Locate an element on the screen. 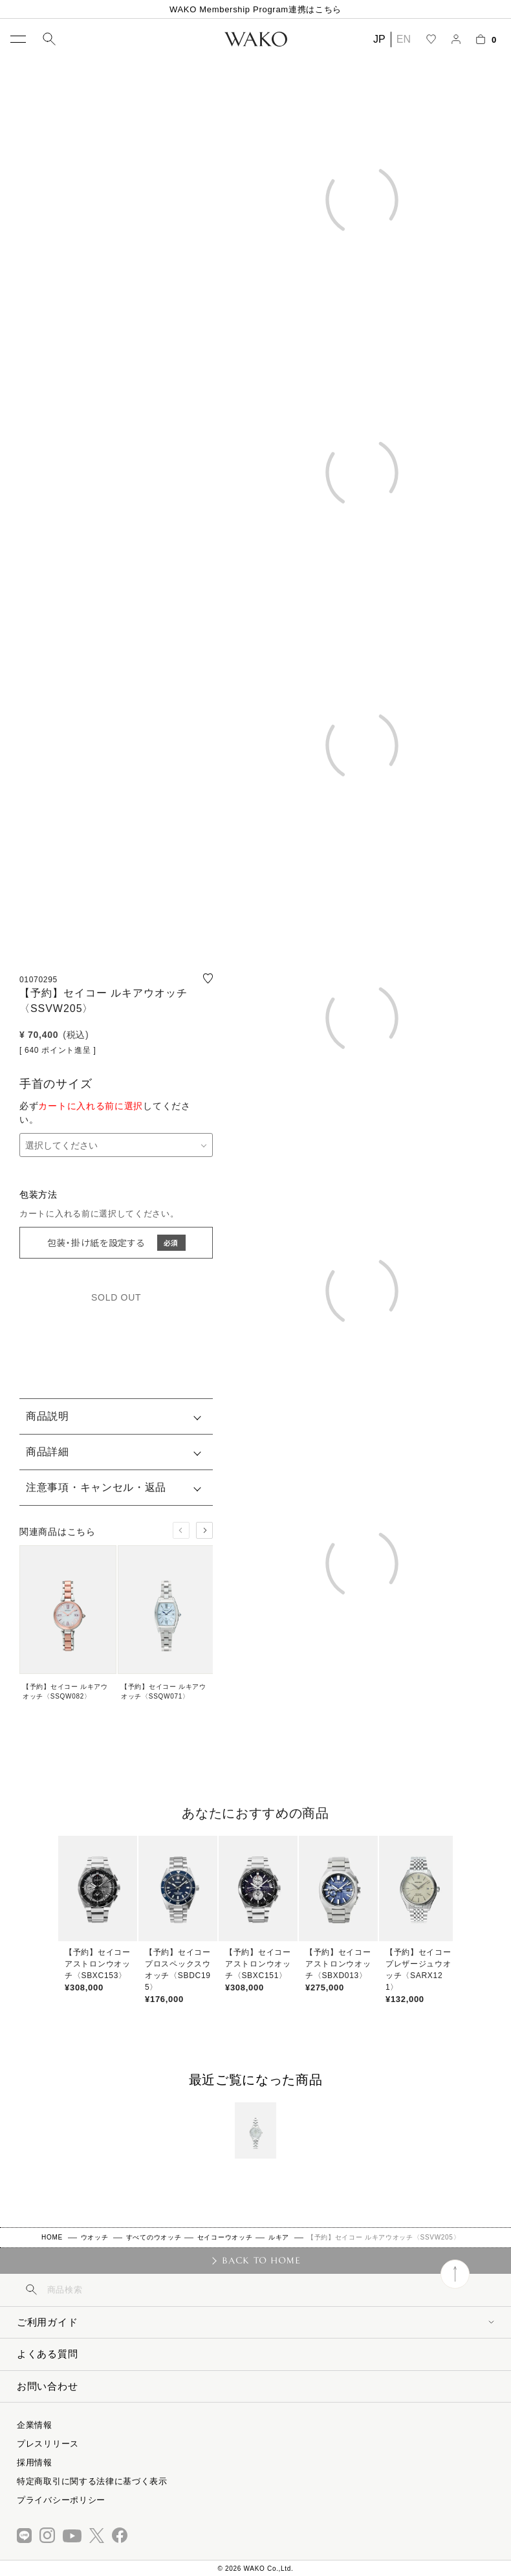 Image resolution: width=511 pixels, height=2576 pixels. HOME is located at coordinates (52, 2237).